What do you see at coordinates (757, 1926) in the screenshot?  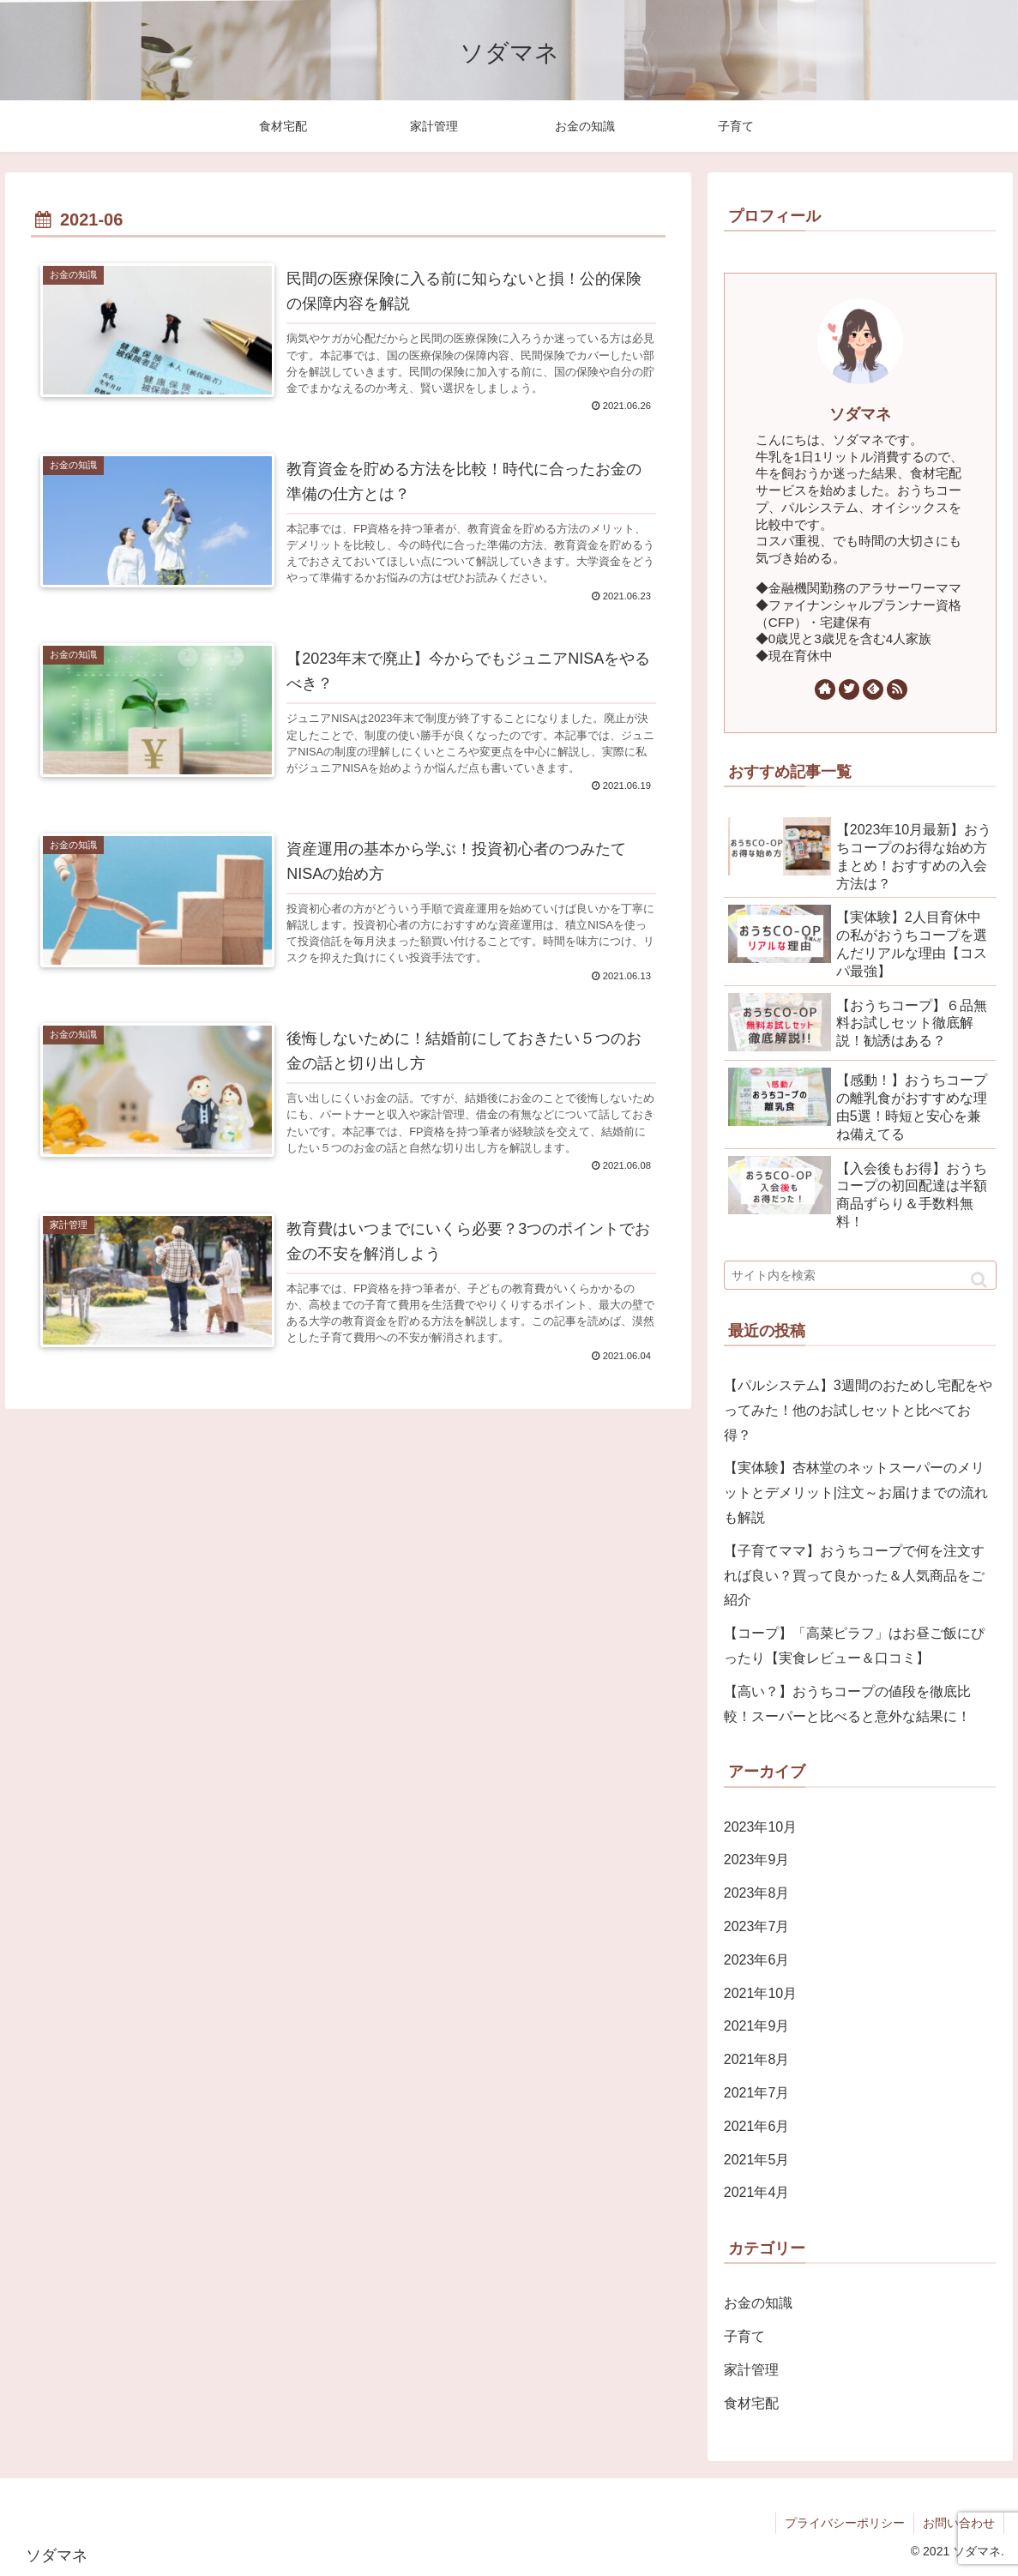 I see `2023年7月` at bounding box center [757, 1926].